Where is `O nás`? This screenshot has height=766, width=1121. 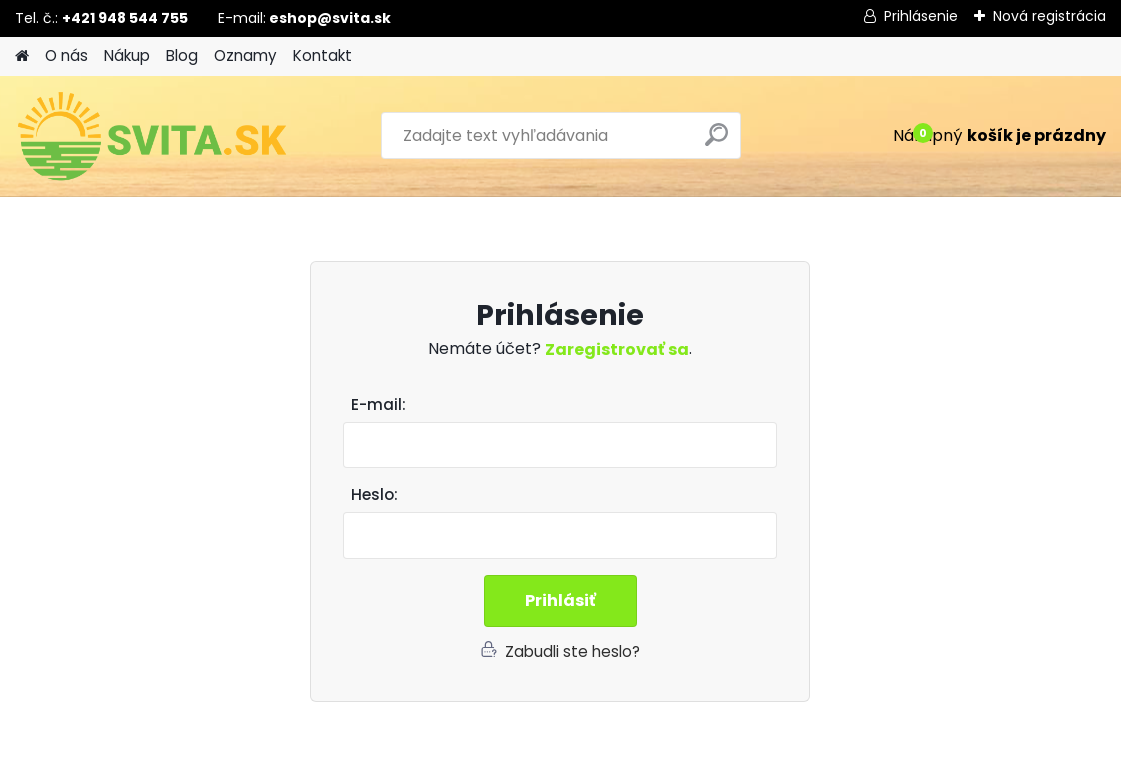
O nás is located at coordinates (66, 55).